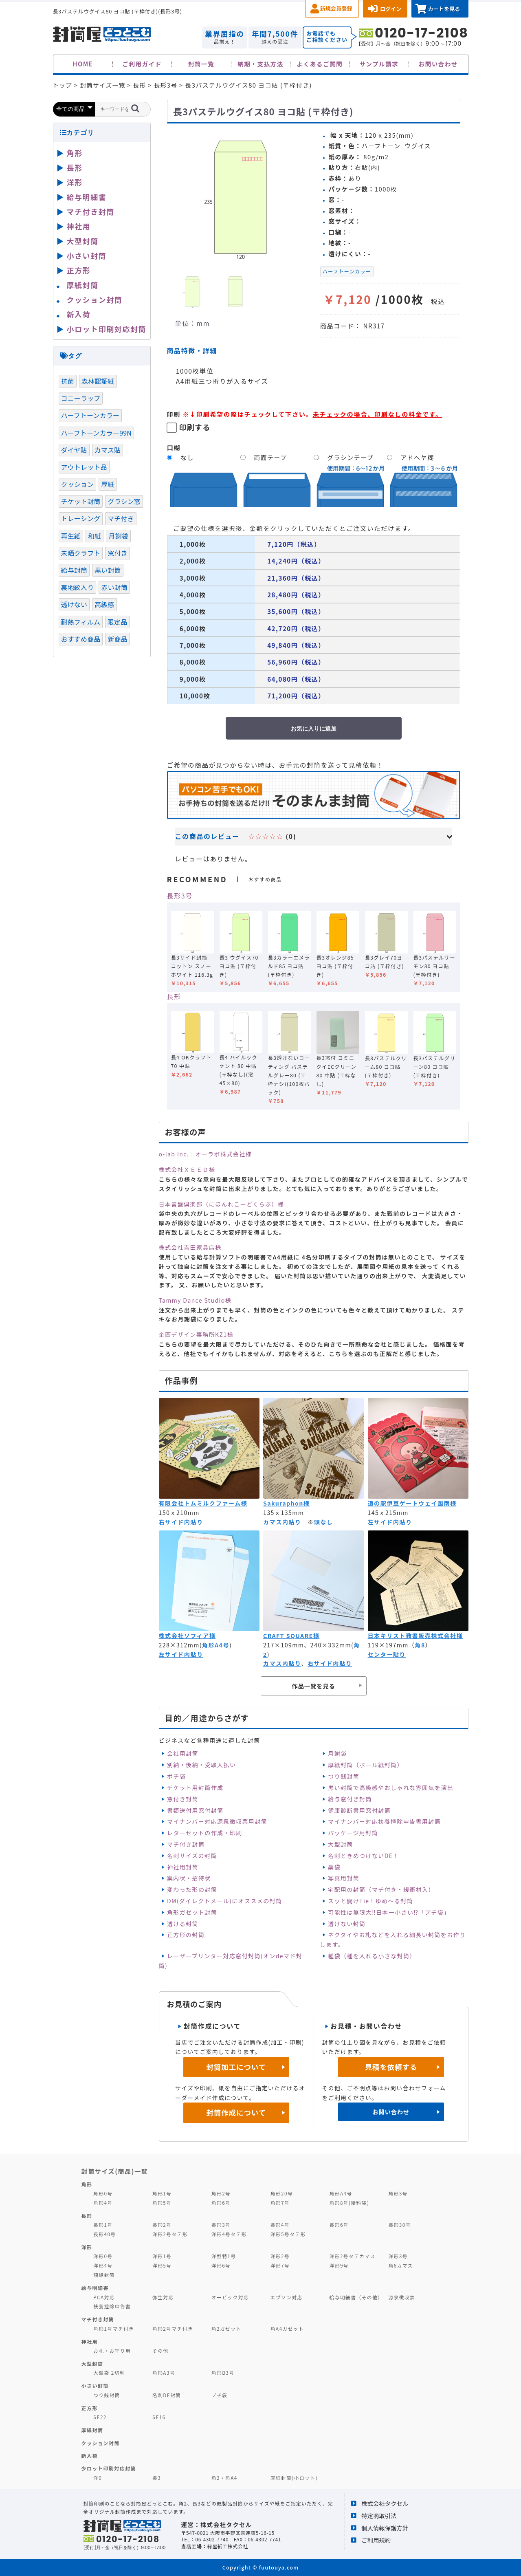  I want to click on ポチ袋, so click(176, 1776).